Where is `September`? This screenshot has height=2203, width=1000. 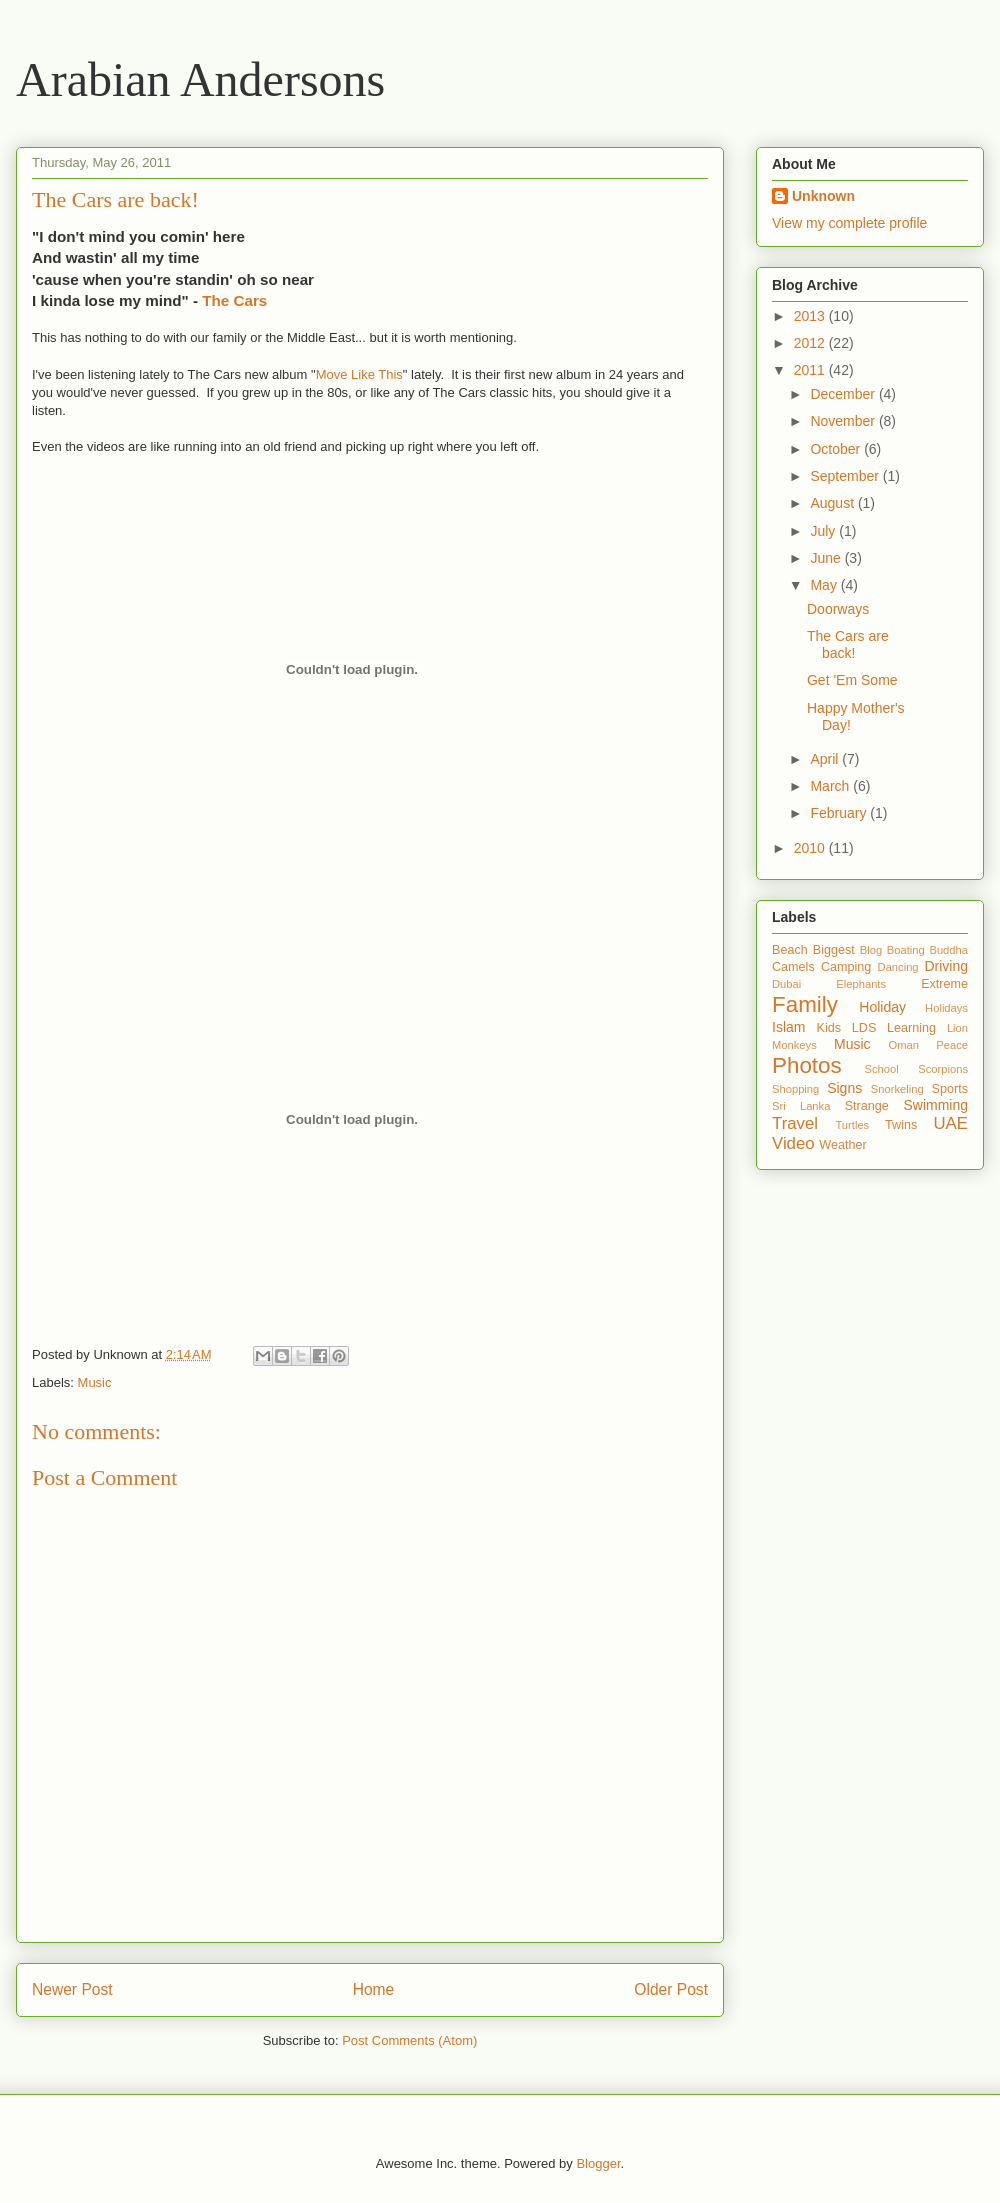
September is located at coordinates (846, 476).